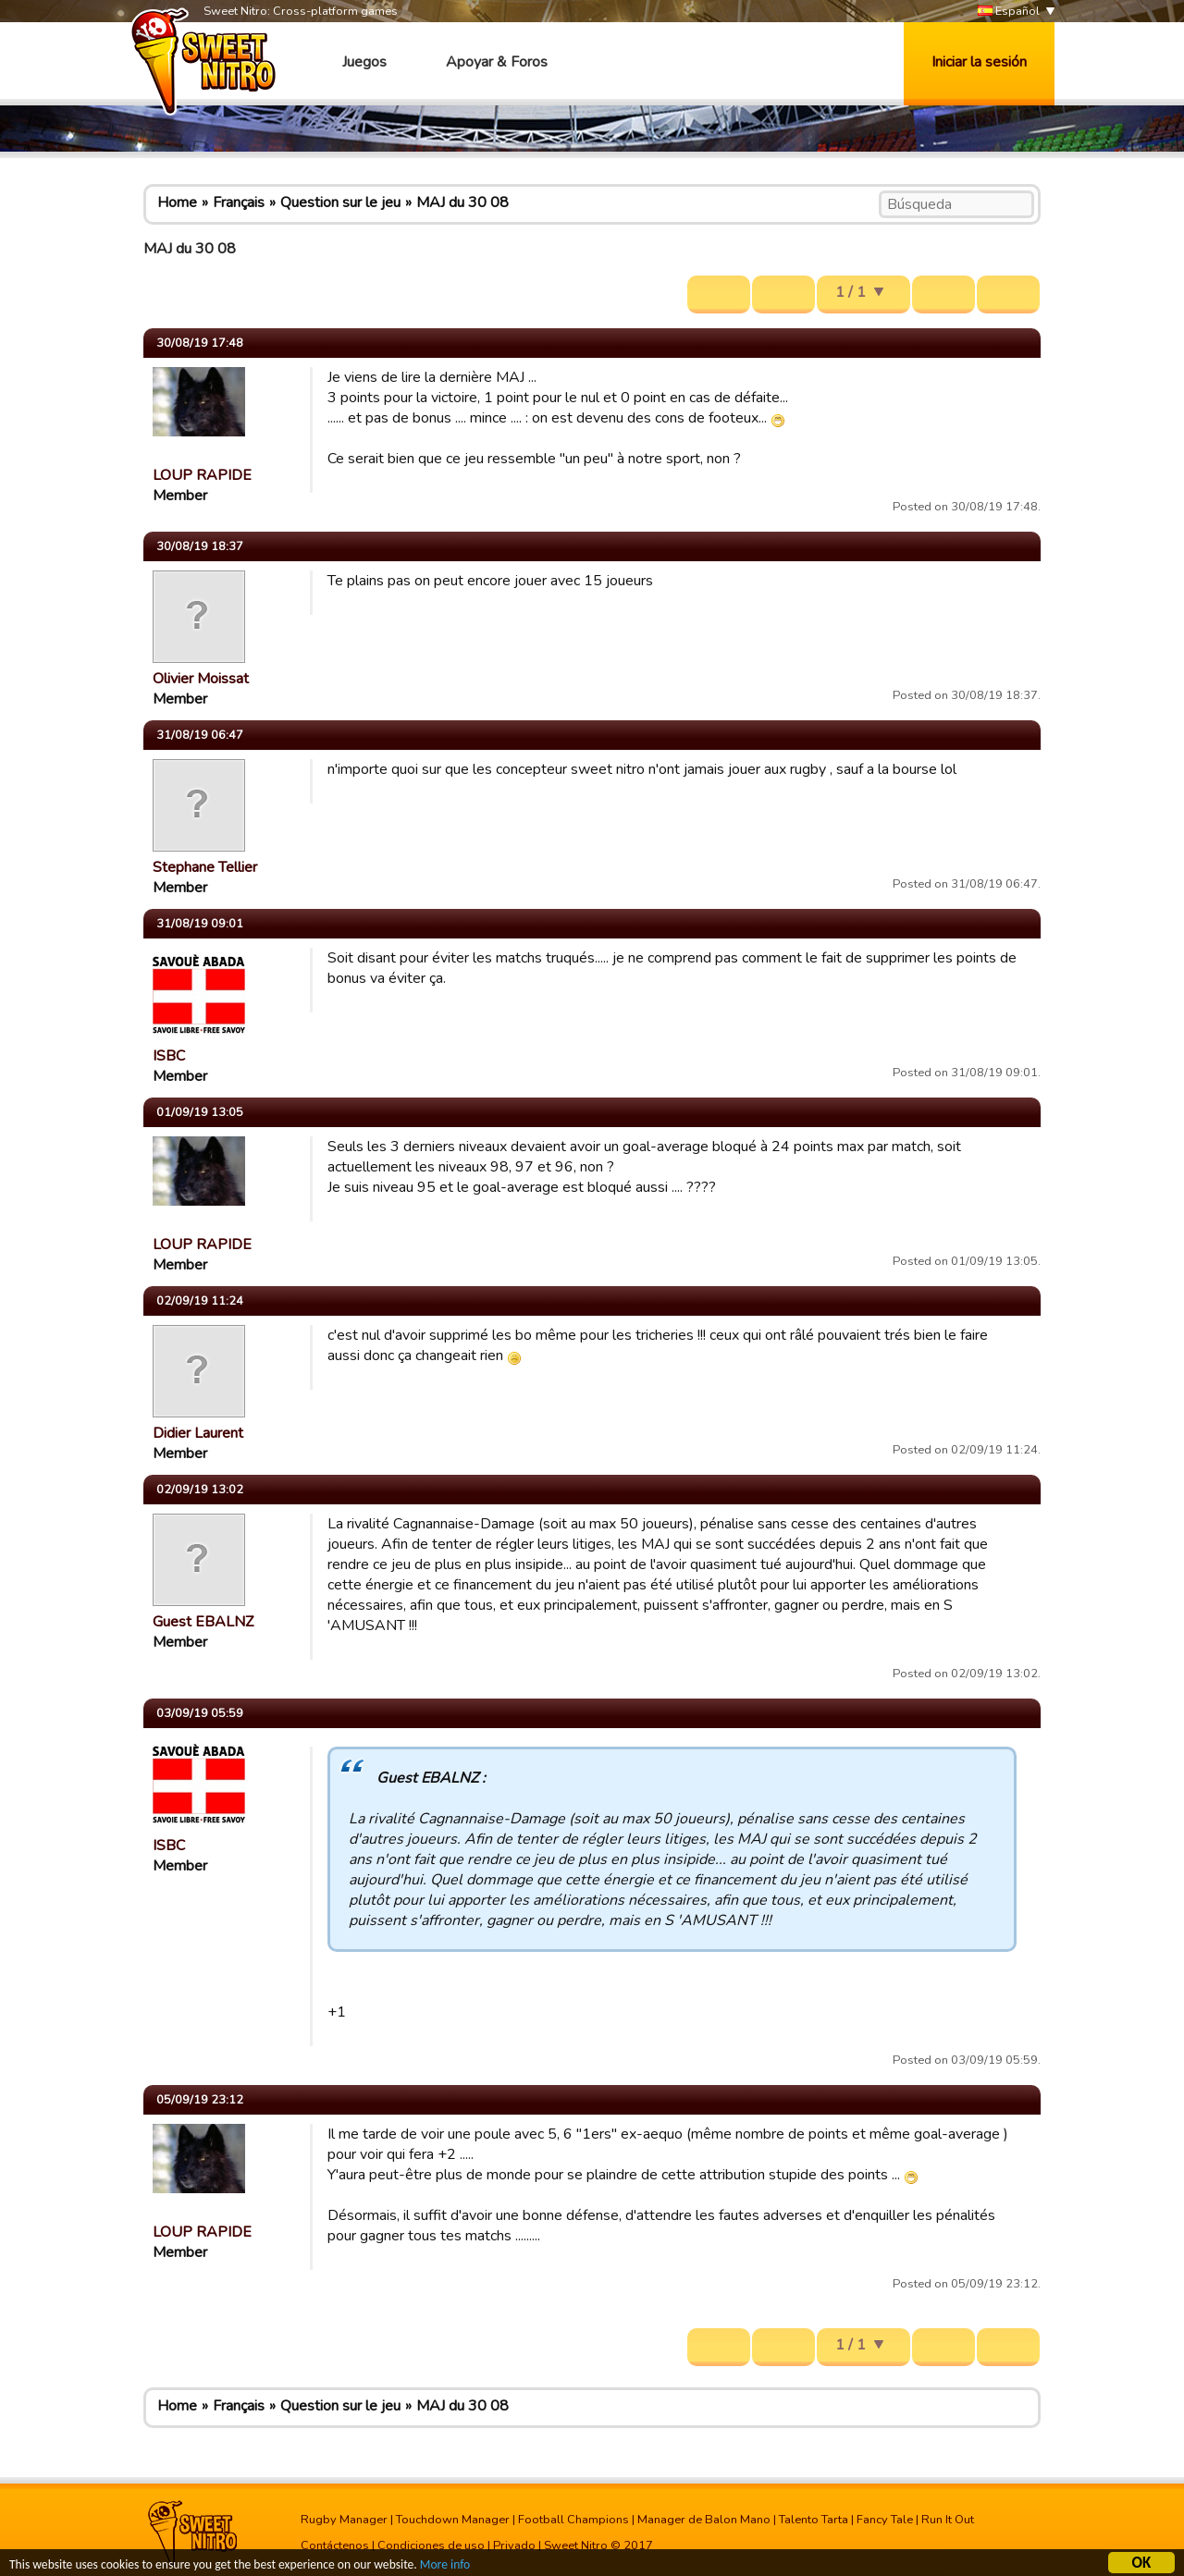 The image size is (1184, 2576). I want to click on Football Champions, so click(573, 2519).